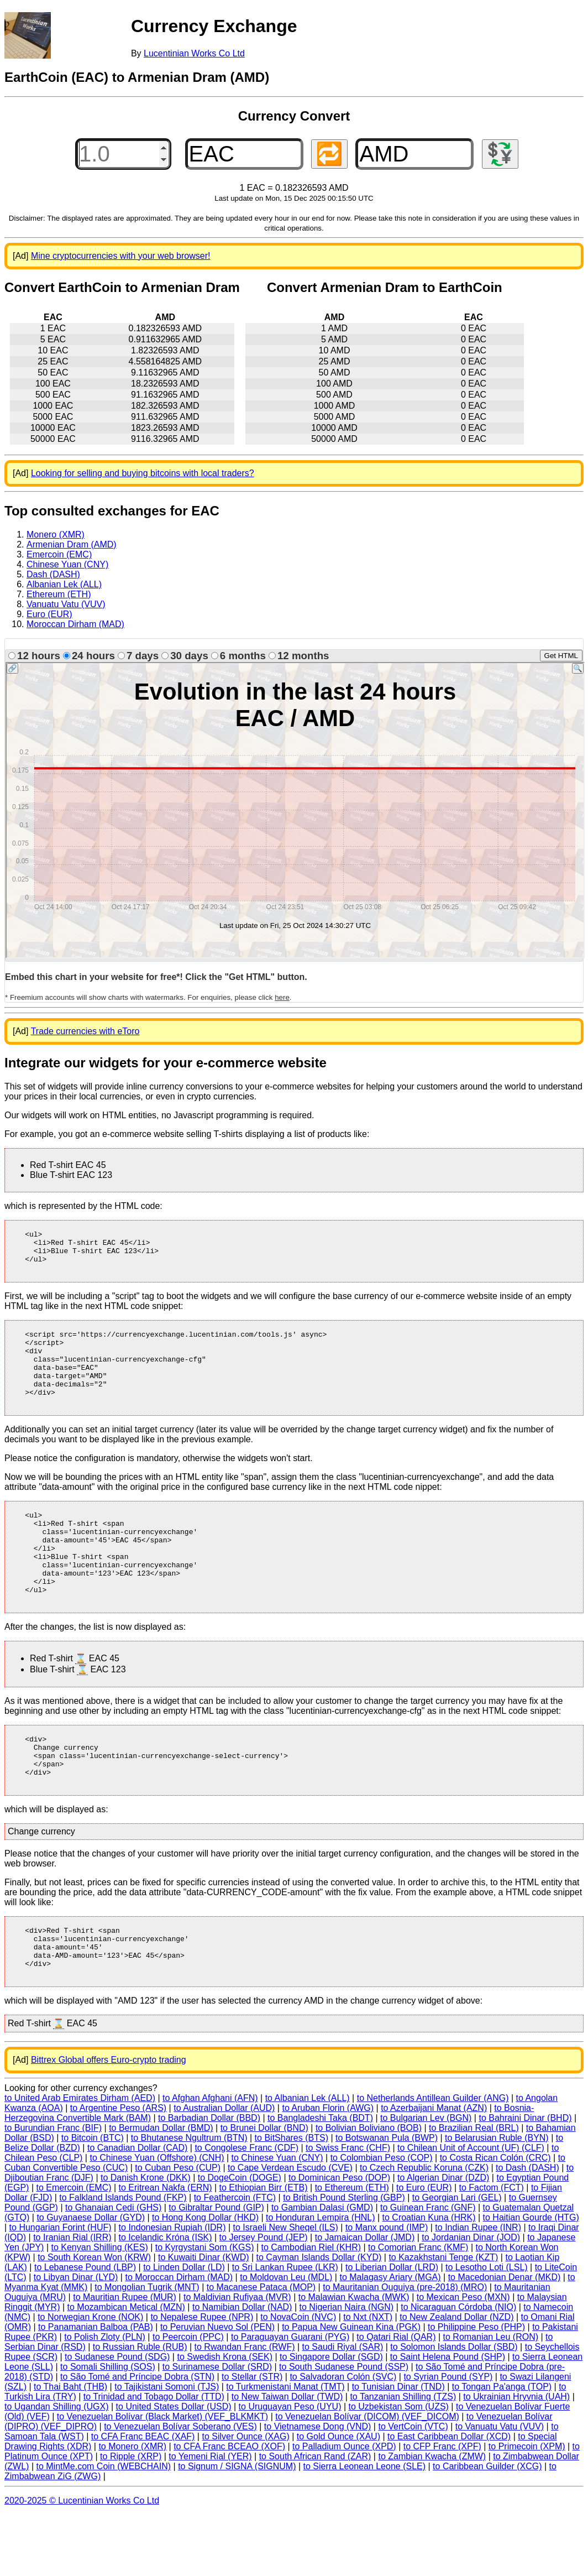  I want to click on Moroccan Dirham (MAD), so click(75, 624).